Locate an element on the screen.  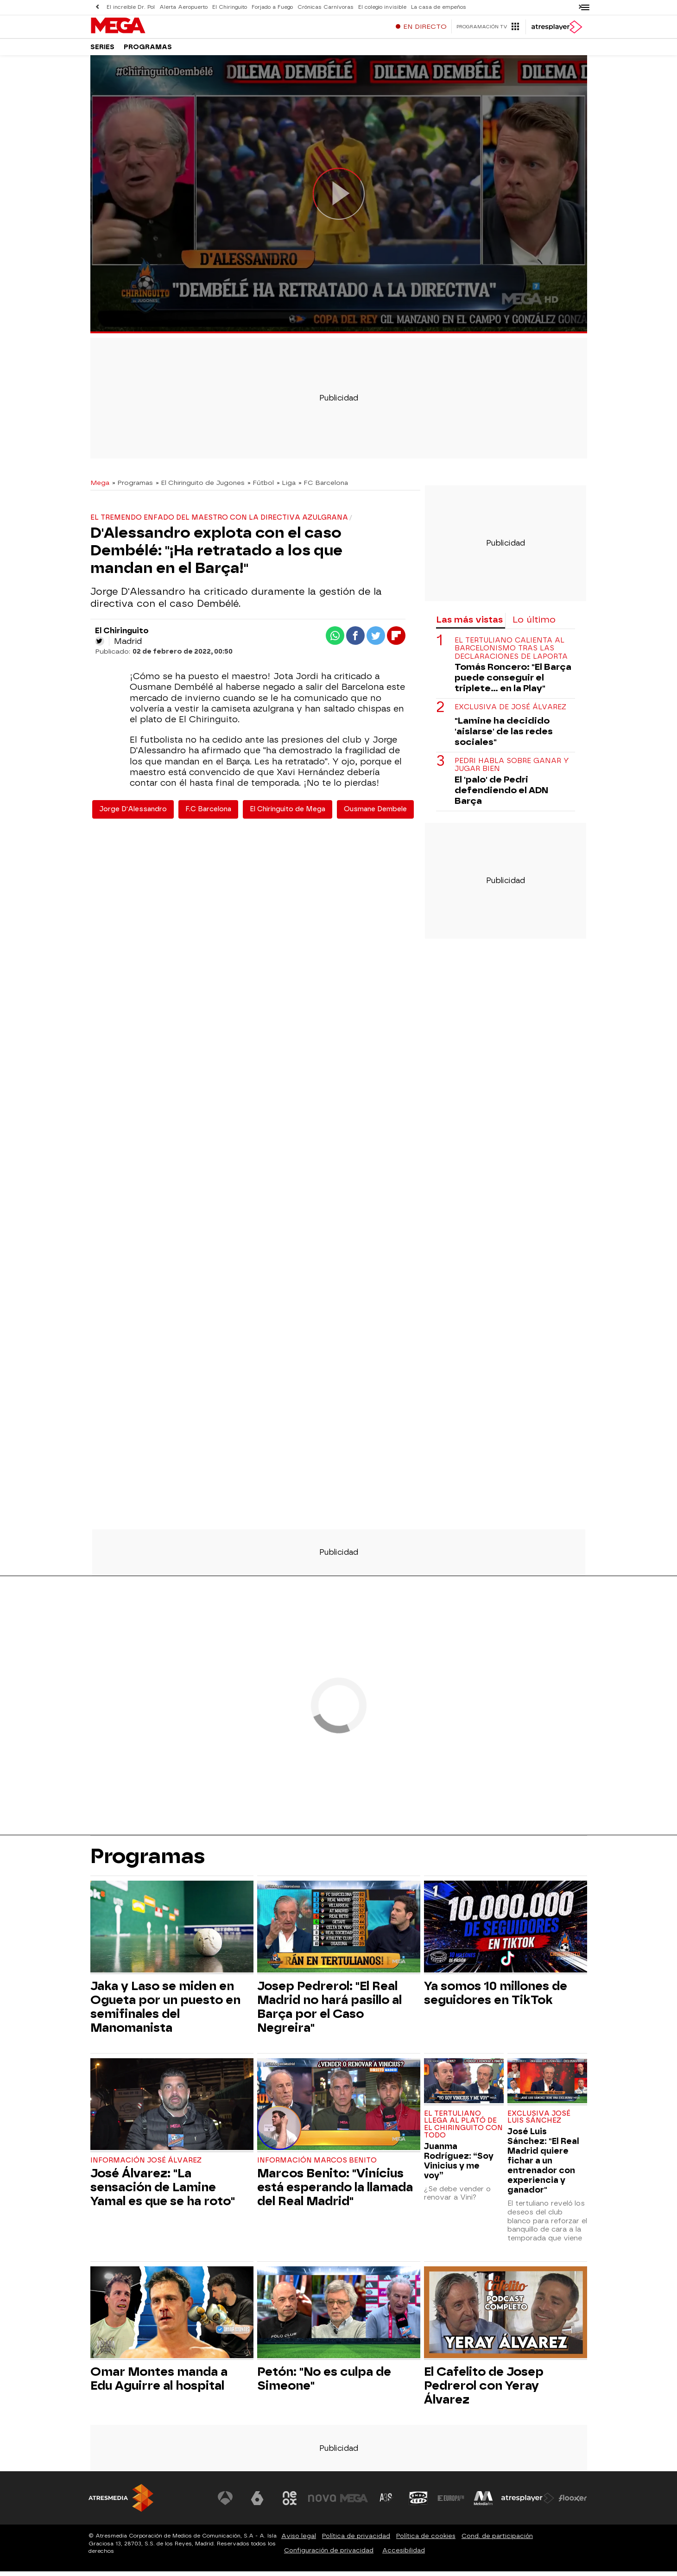
» Fútbol is located at coordinates (260, 487).